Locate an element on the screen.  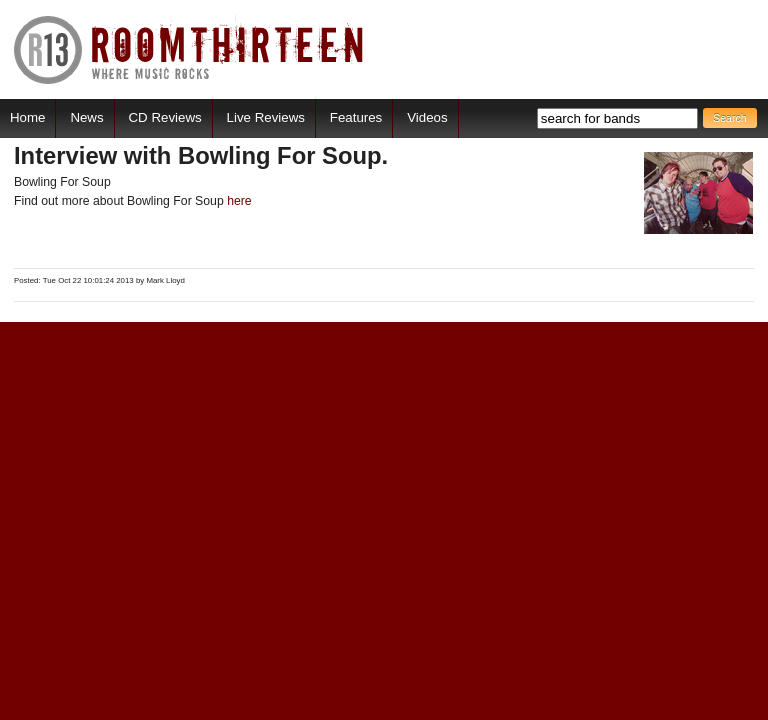
RoomThirteen - Where music rocks is located at coordinates (189, 49).